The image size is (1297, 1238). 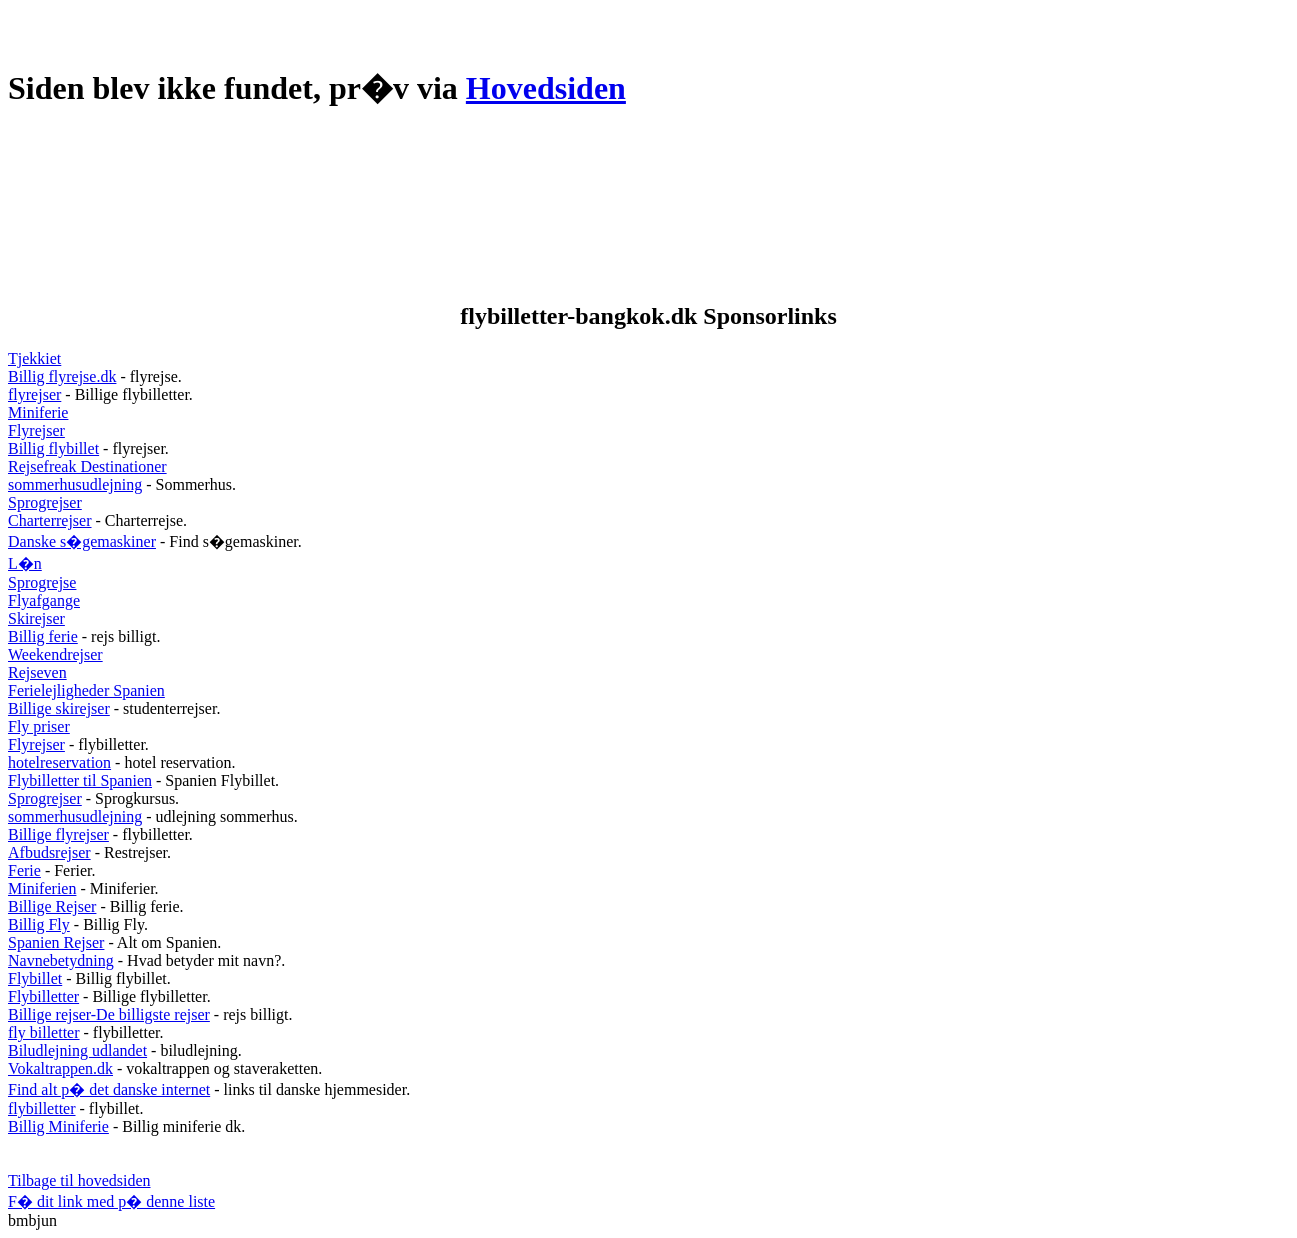 What do you see at coordinates (34, 358) in the screenshot?
I see `Tjekkiet` at bounding box center [34, 358].